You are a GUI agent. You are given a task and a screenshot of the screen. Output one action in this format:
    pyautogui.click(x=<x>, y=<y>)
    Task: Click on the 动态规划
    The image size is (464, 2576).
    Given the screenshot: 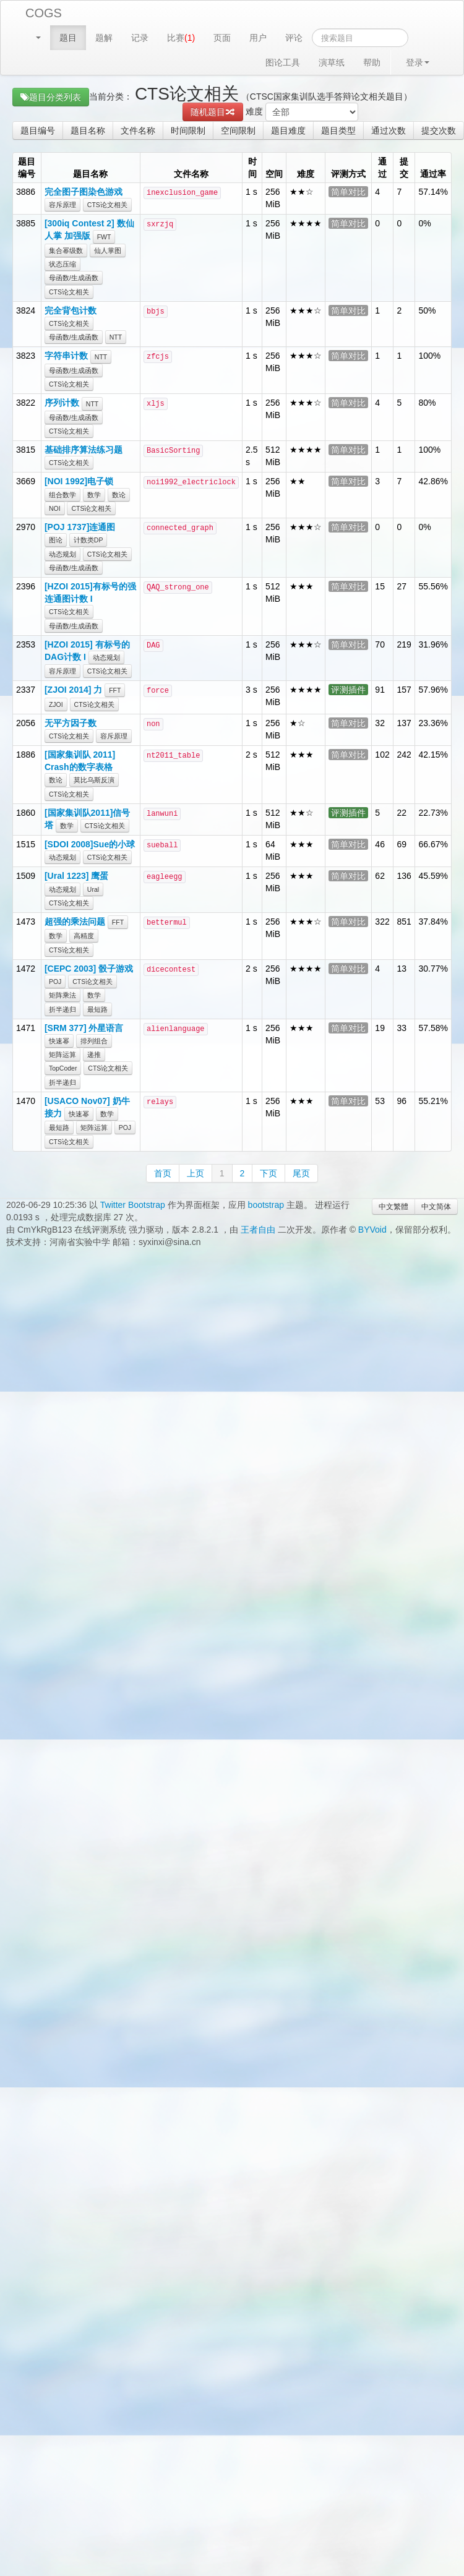 What is the action you would take?
    pyautogui.click(x=62, y=554)
    